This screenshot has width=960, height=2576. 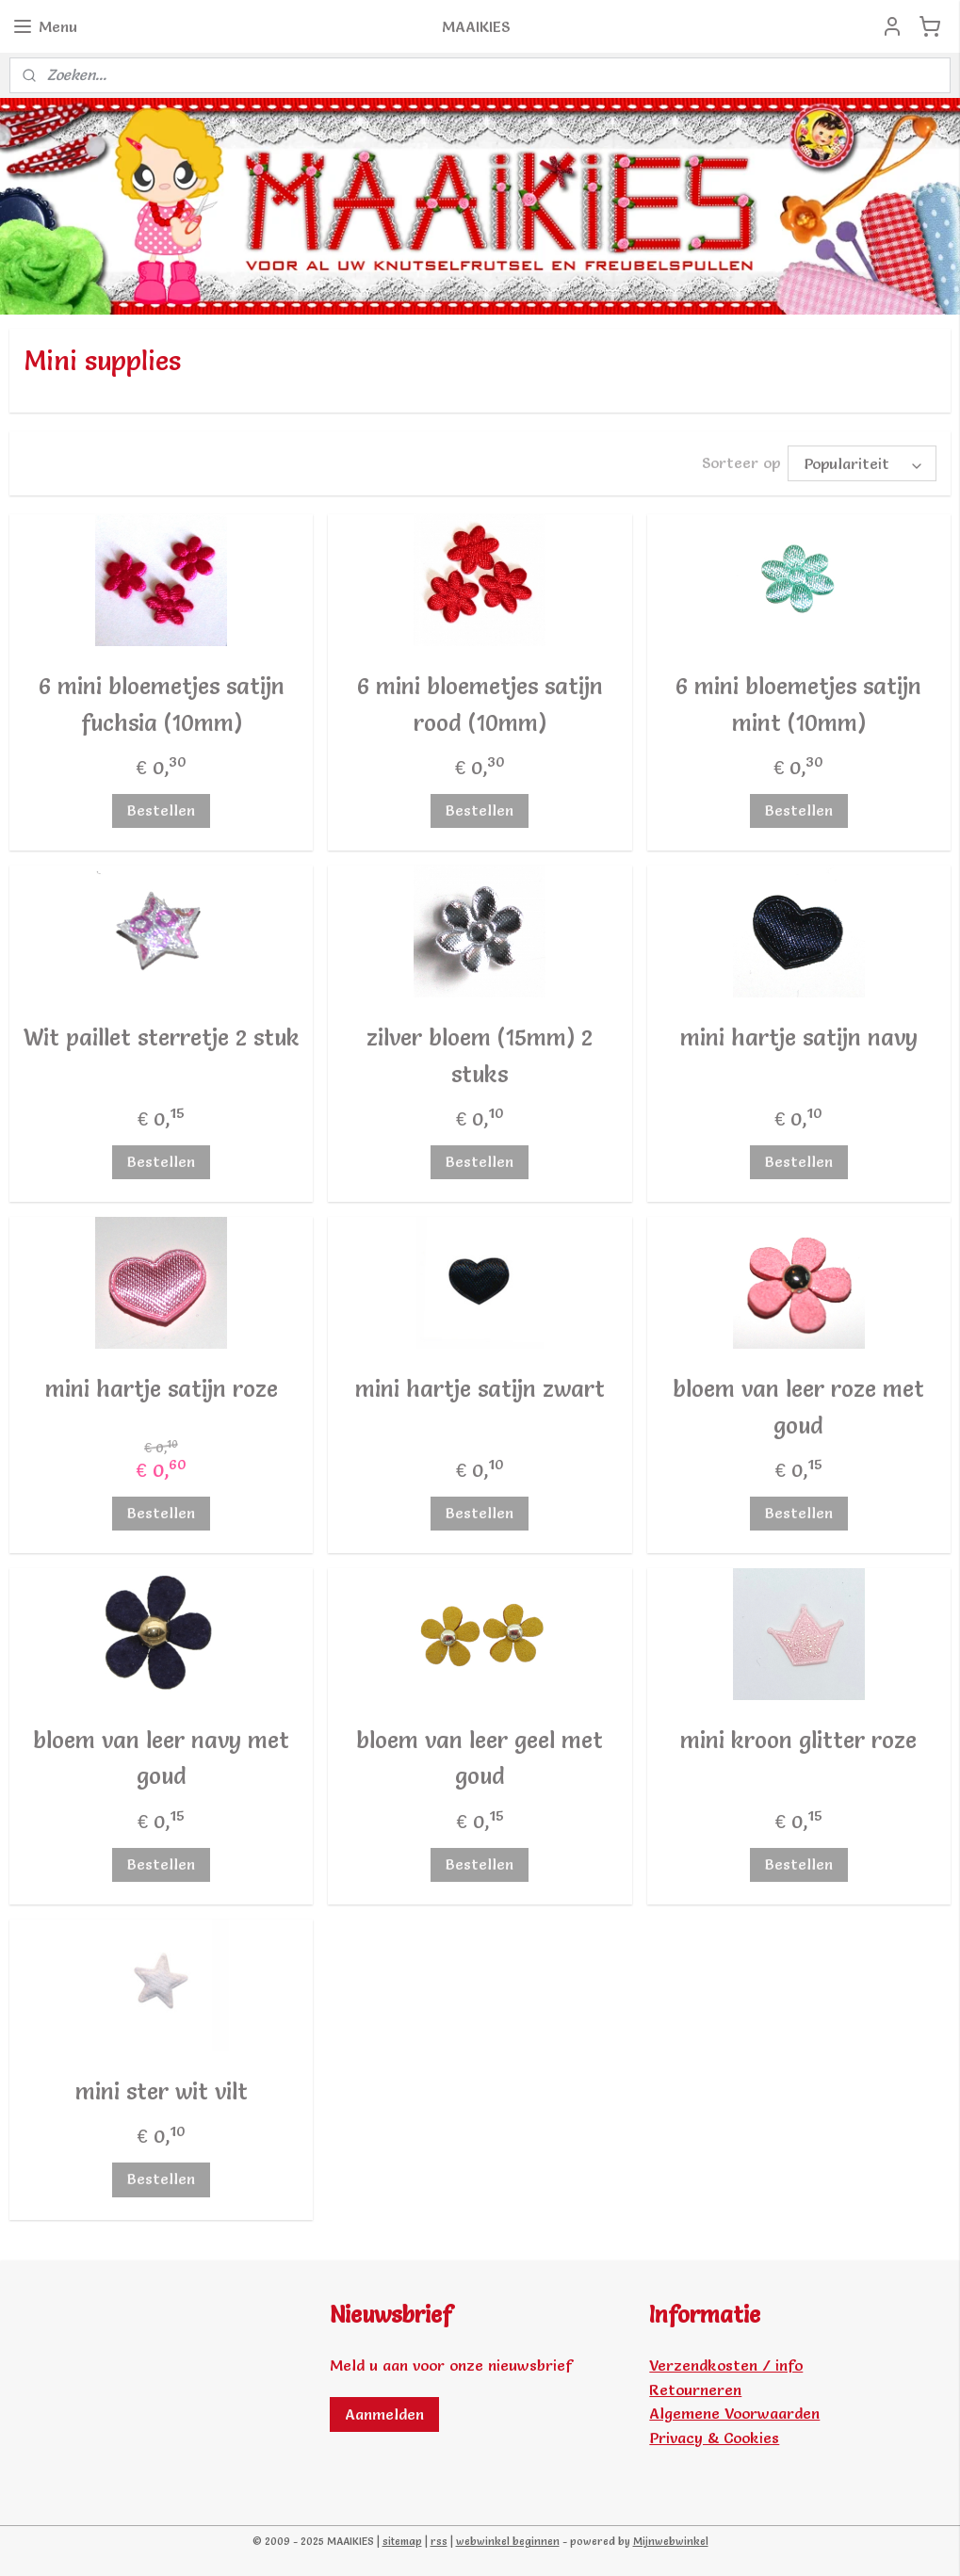 I want to click on Algemene Voorwaarden, so click(x=734, y=2413).